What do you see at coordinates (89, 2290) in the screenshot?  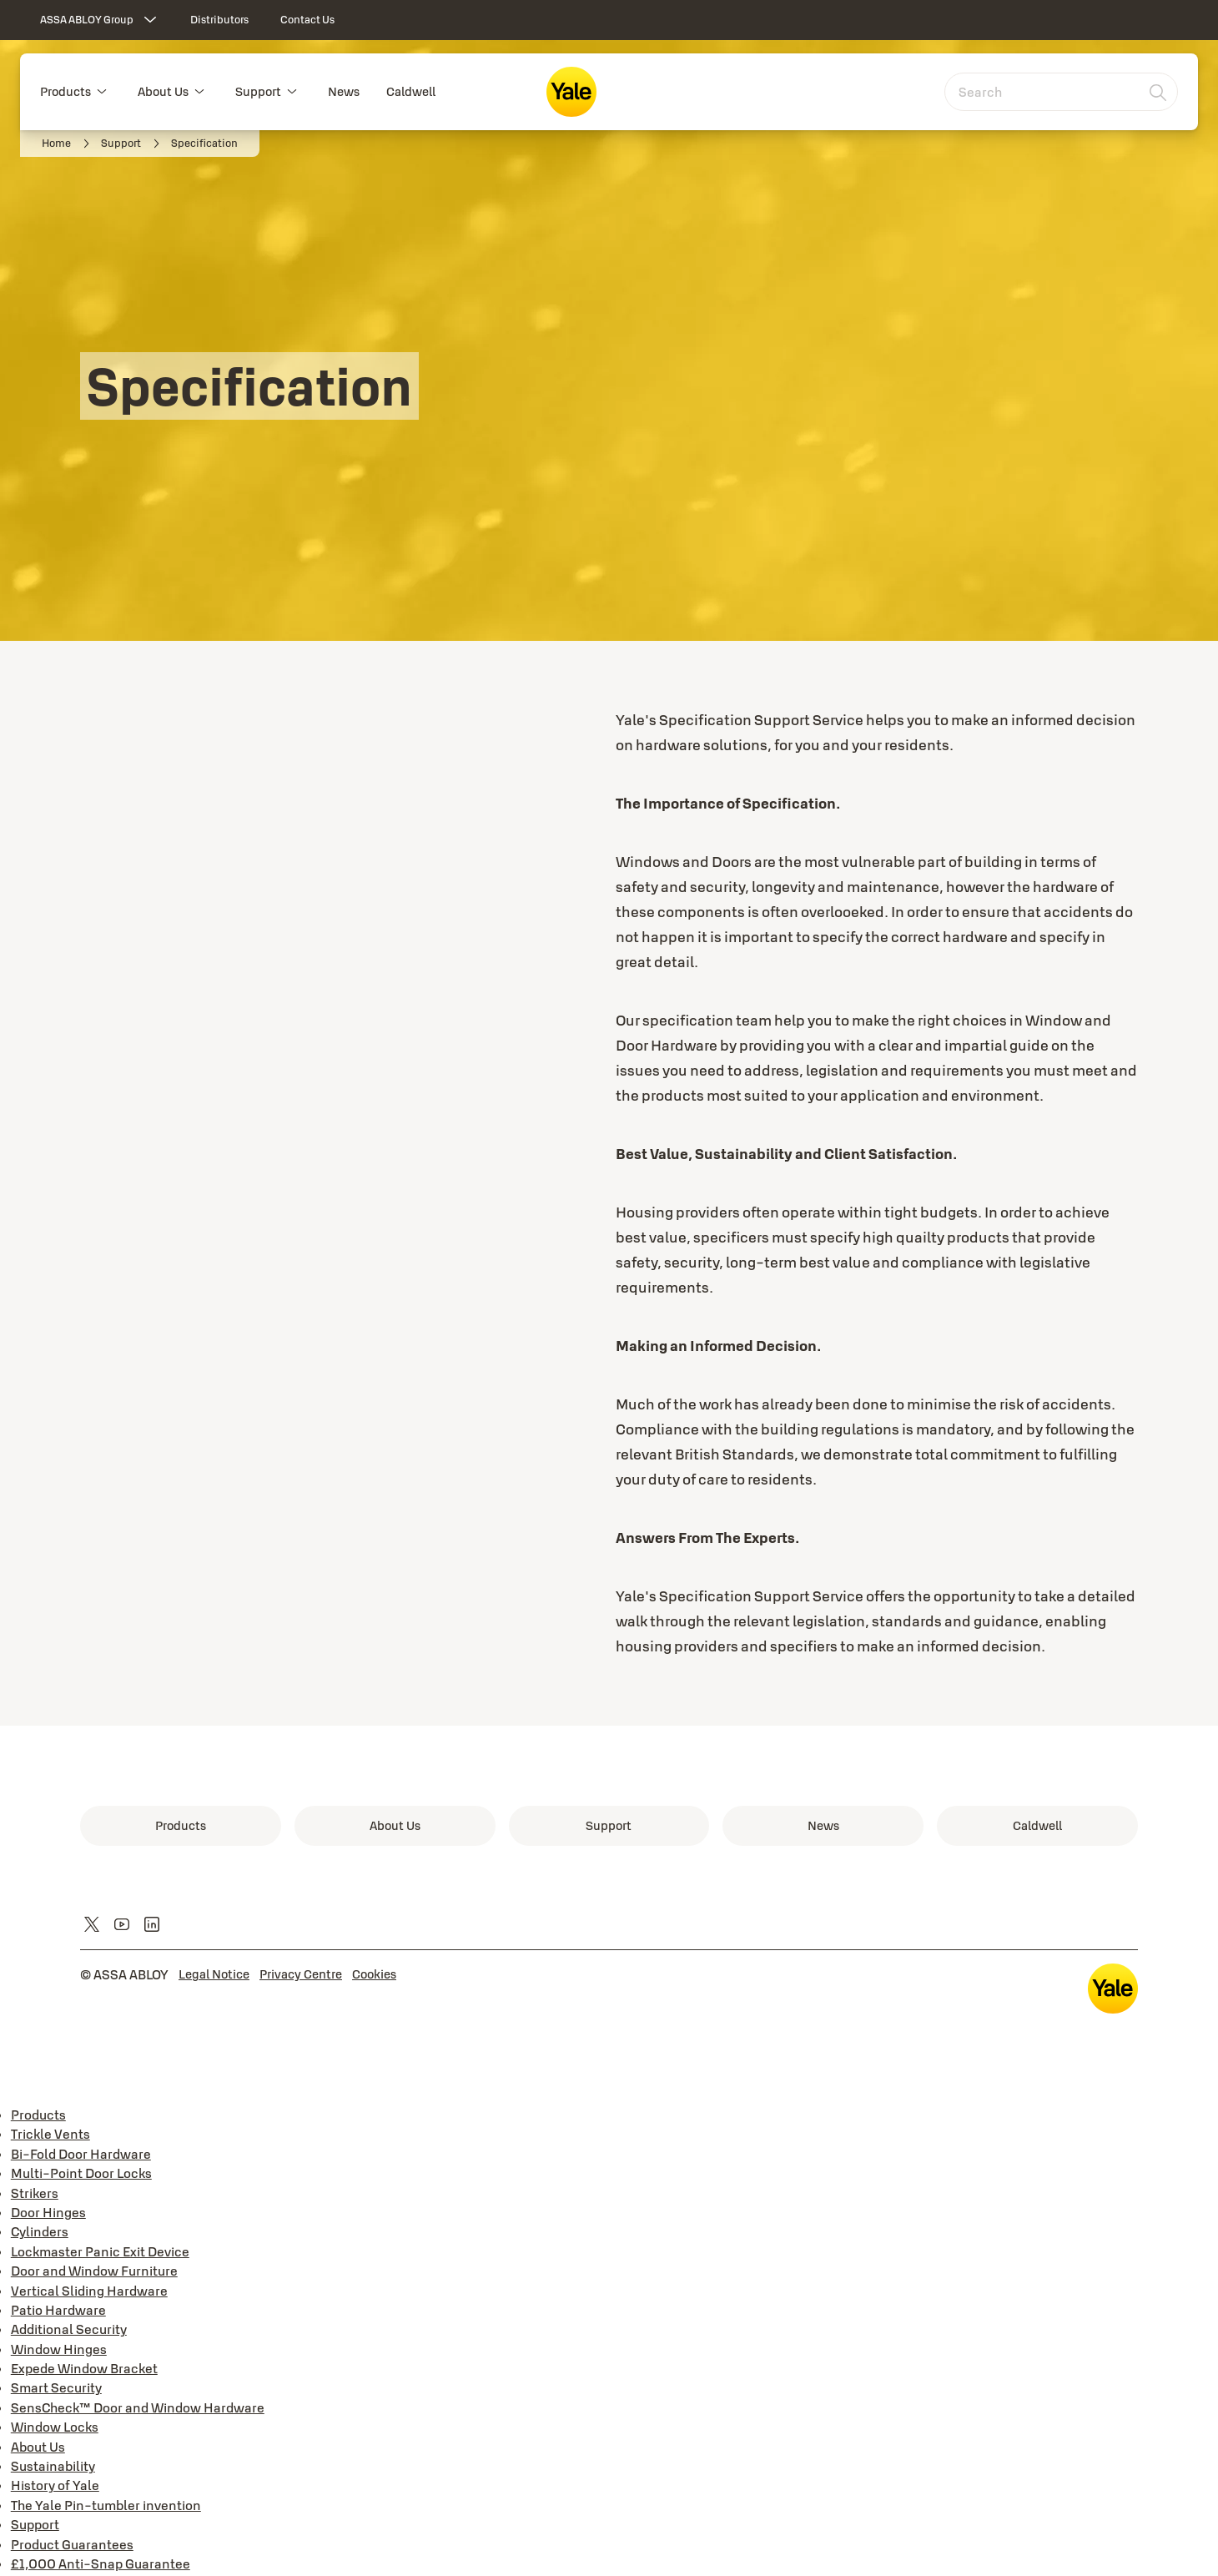 I see `Vertical Sliding Hardware` at bounding box center [89, 2290].